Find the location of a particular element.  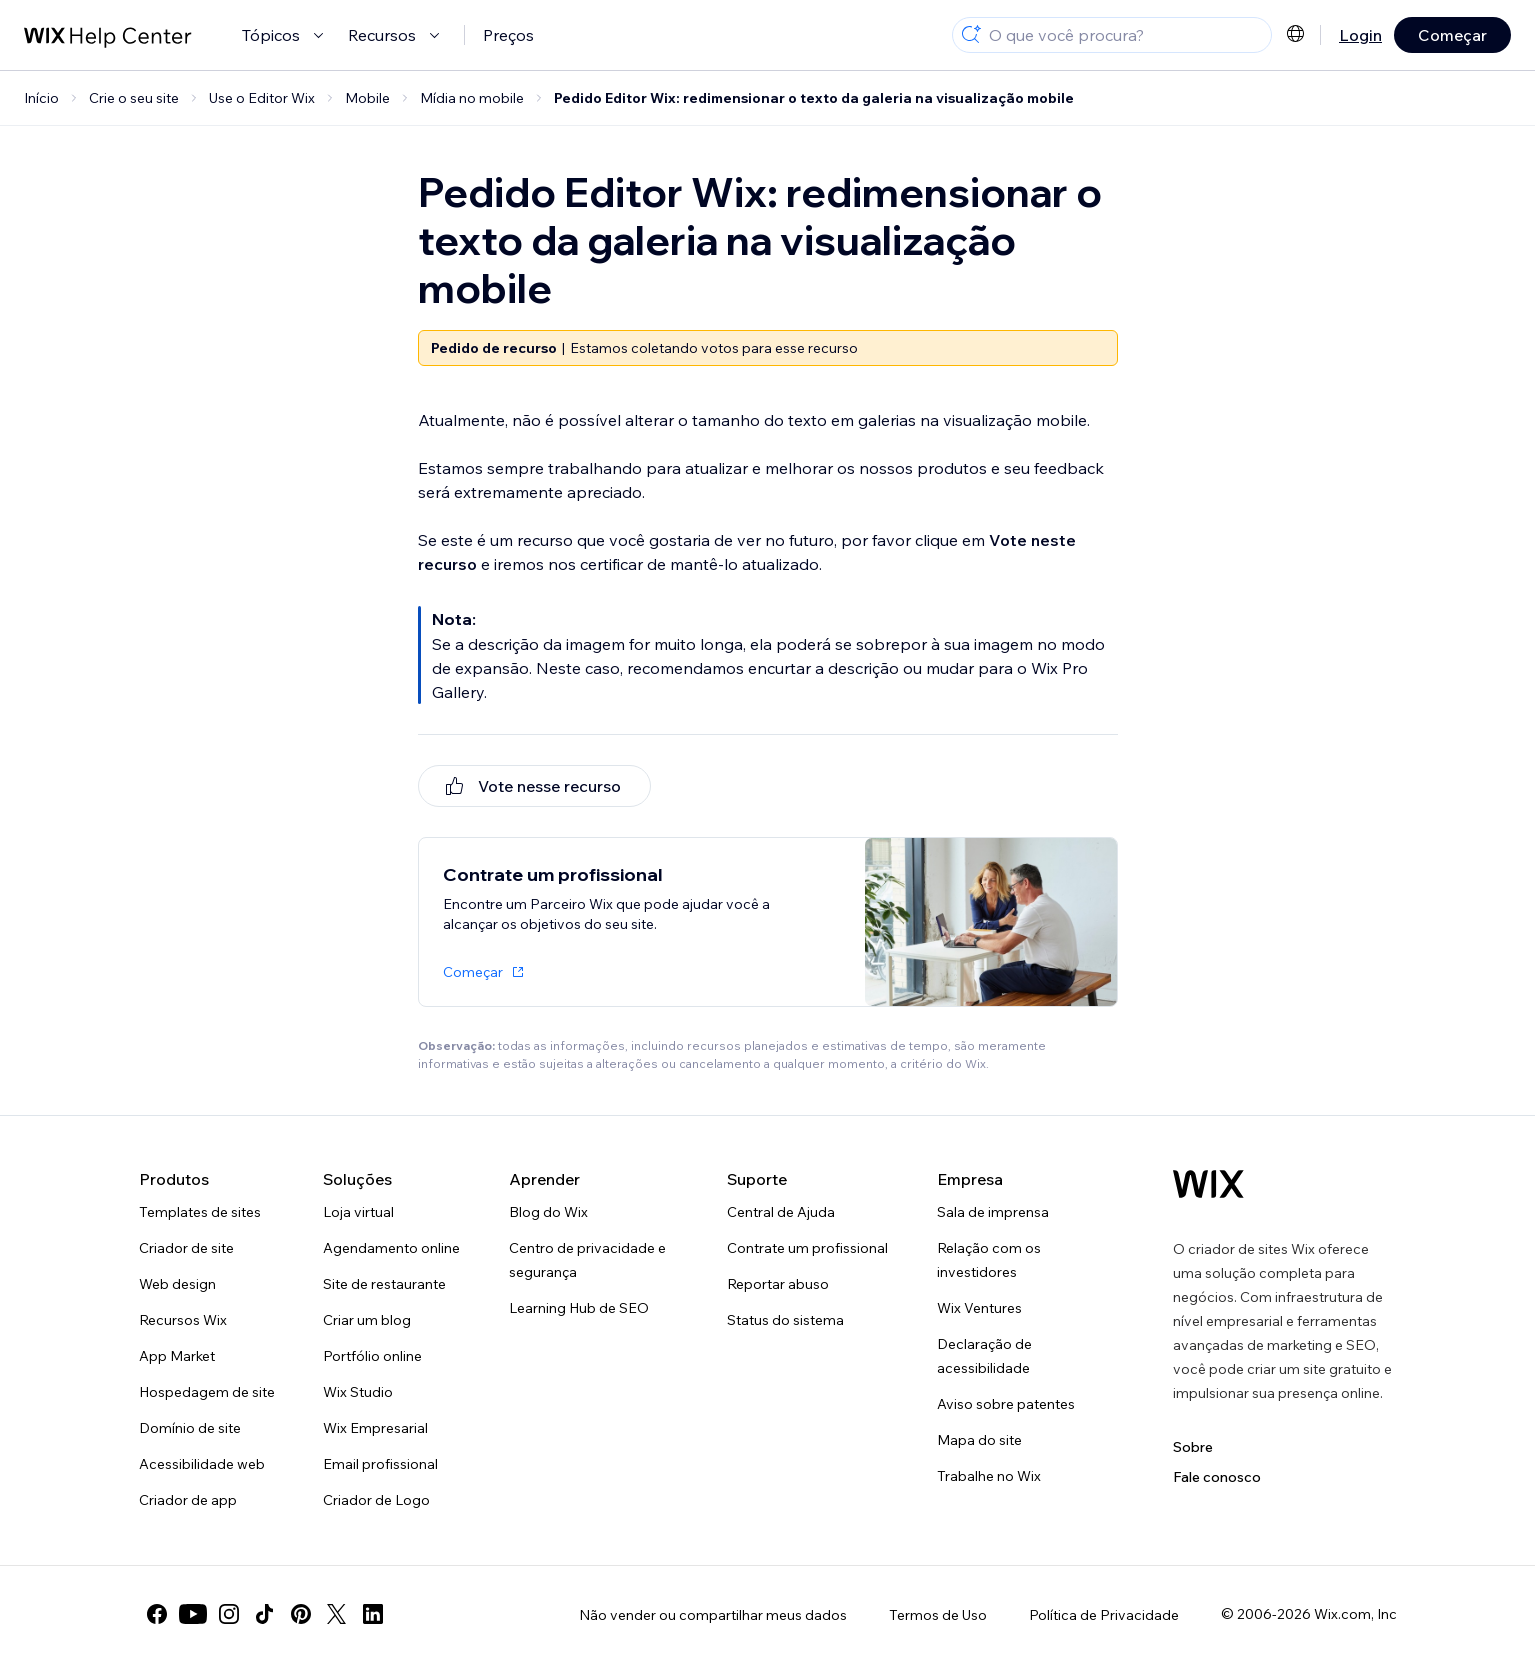

[pinterest] is located at coordinates (301, 1614).